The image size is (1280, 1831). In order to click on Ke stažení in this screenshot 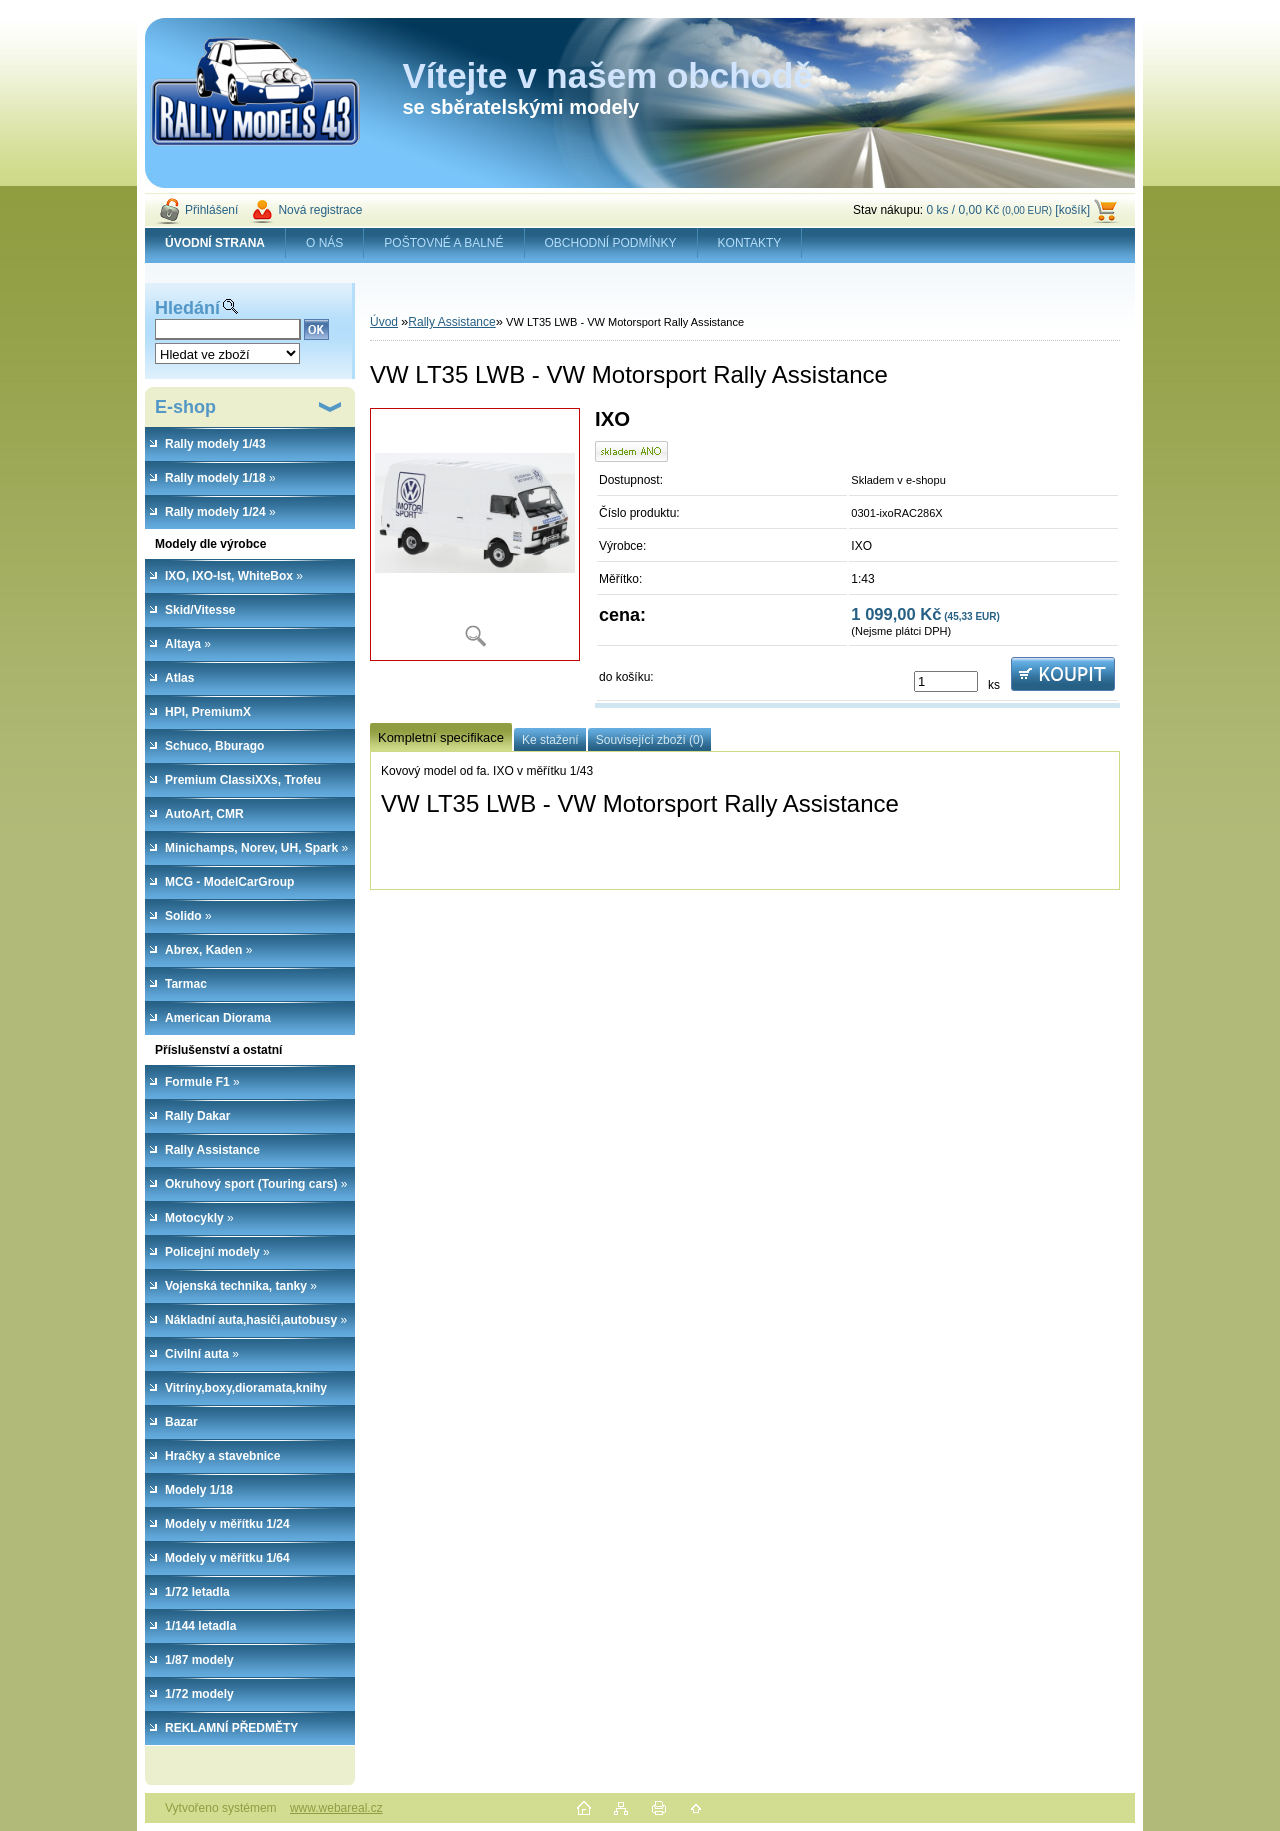, I will do `click(550, 740)`.